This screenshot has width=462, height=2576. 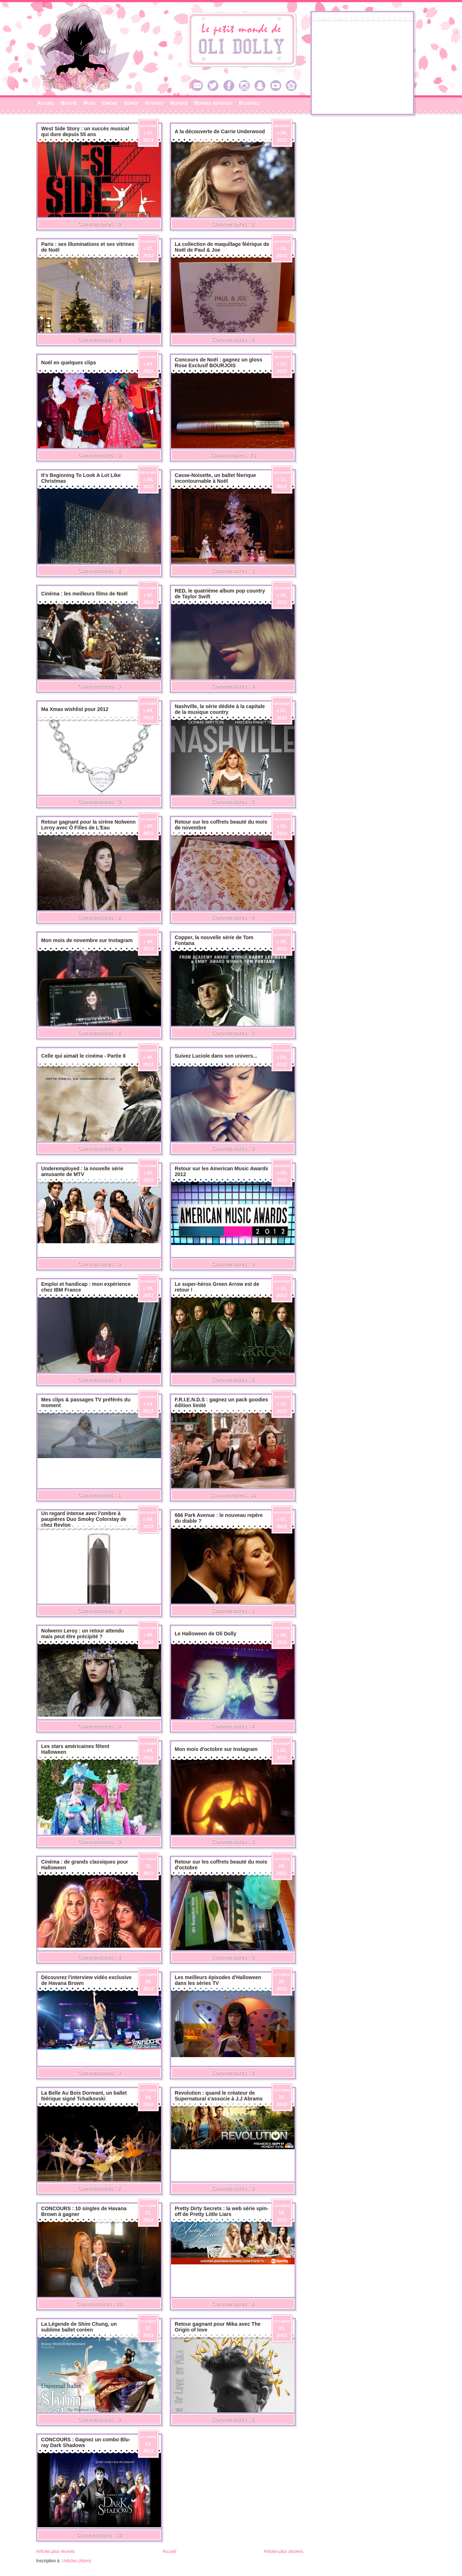 I want to click on Beauté, so click(x=69, y=103).